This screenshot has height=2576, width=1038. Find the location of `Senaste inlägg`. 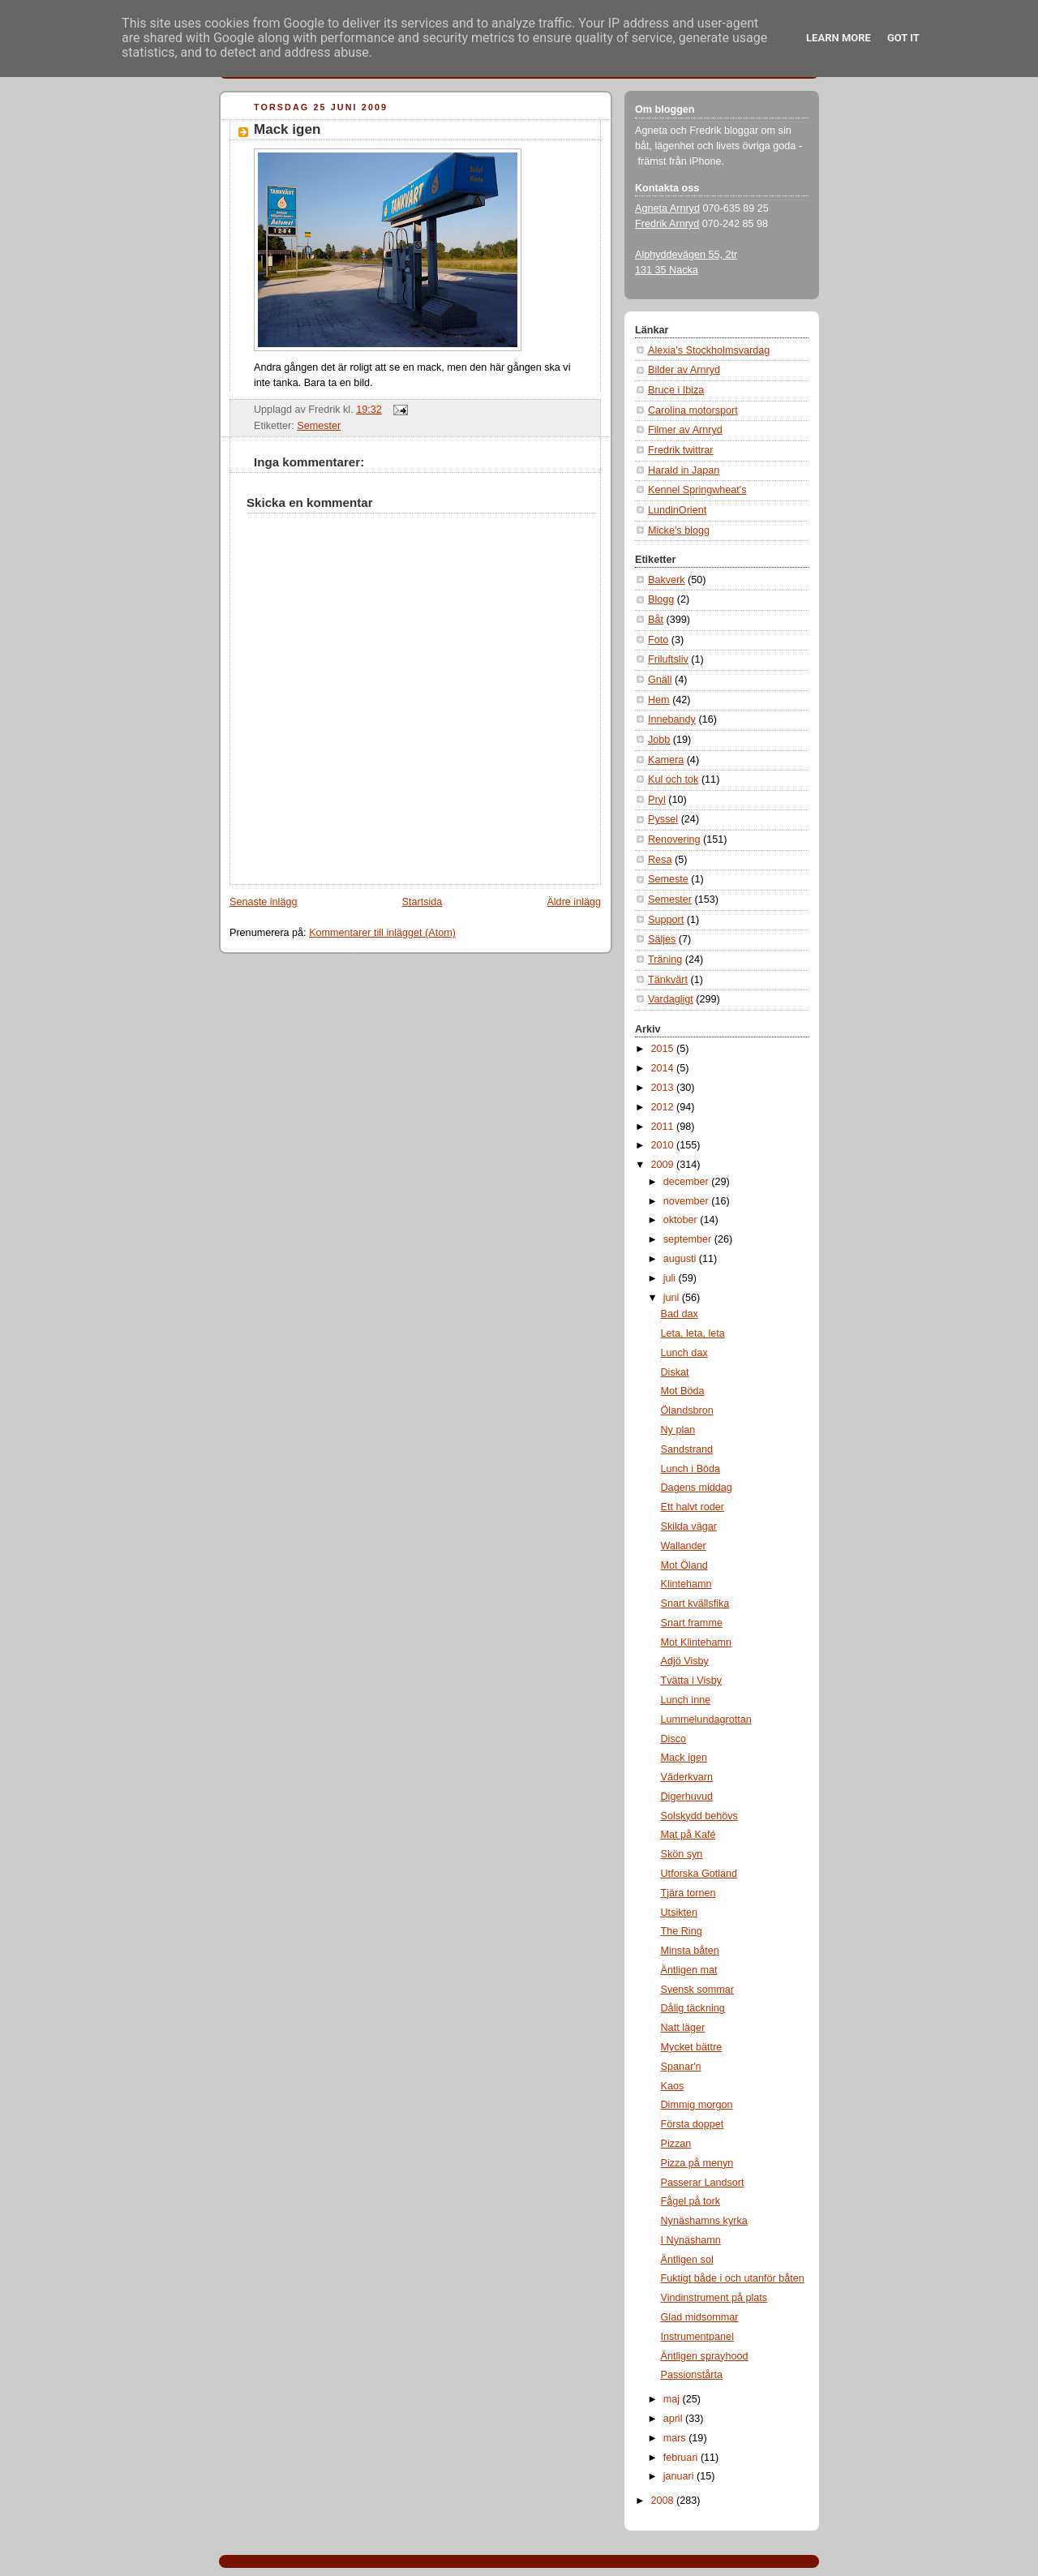

Senaste inlägg is located at coordinates (263, 902).